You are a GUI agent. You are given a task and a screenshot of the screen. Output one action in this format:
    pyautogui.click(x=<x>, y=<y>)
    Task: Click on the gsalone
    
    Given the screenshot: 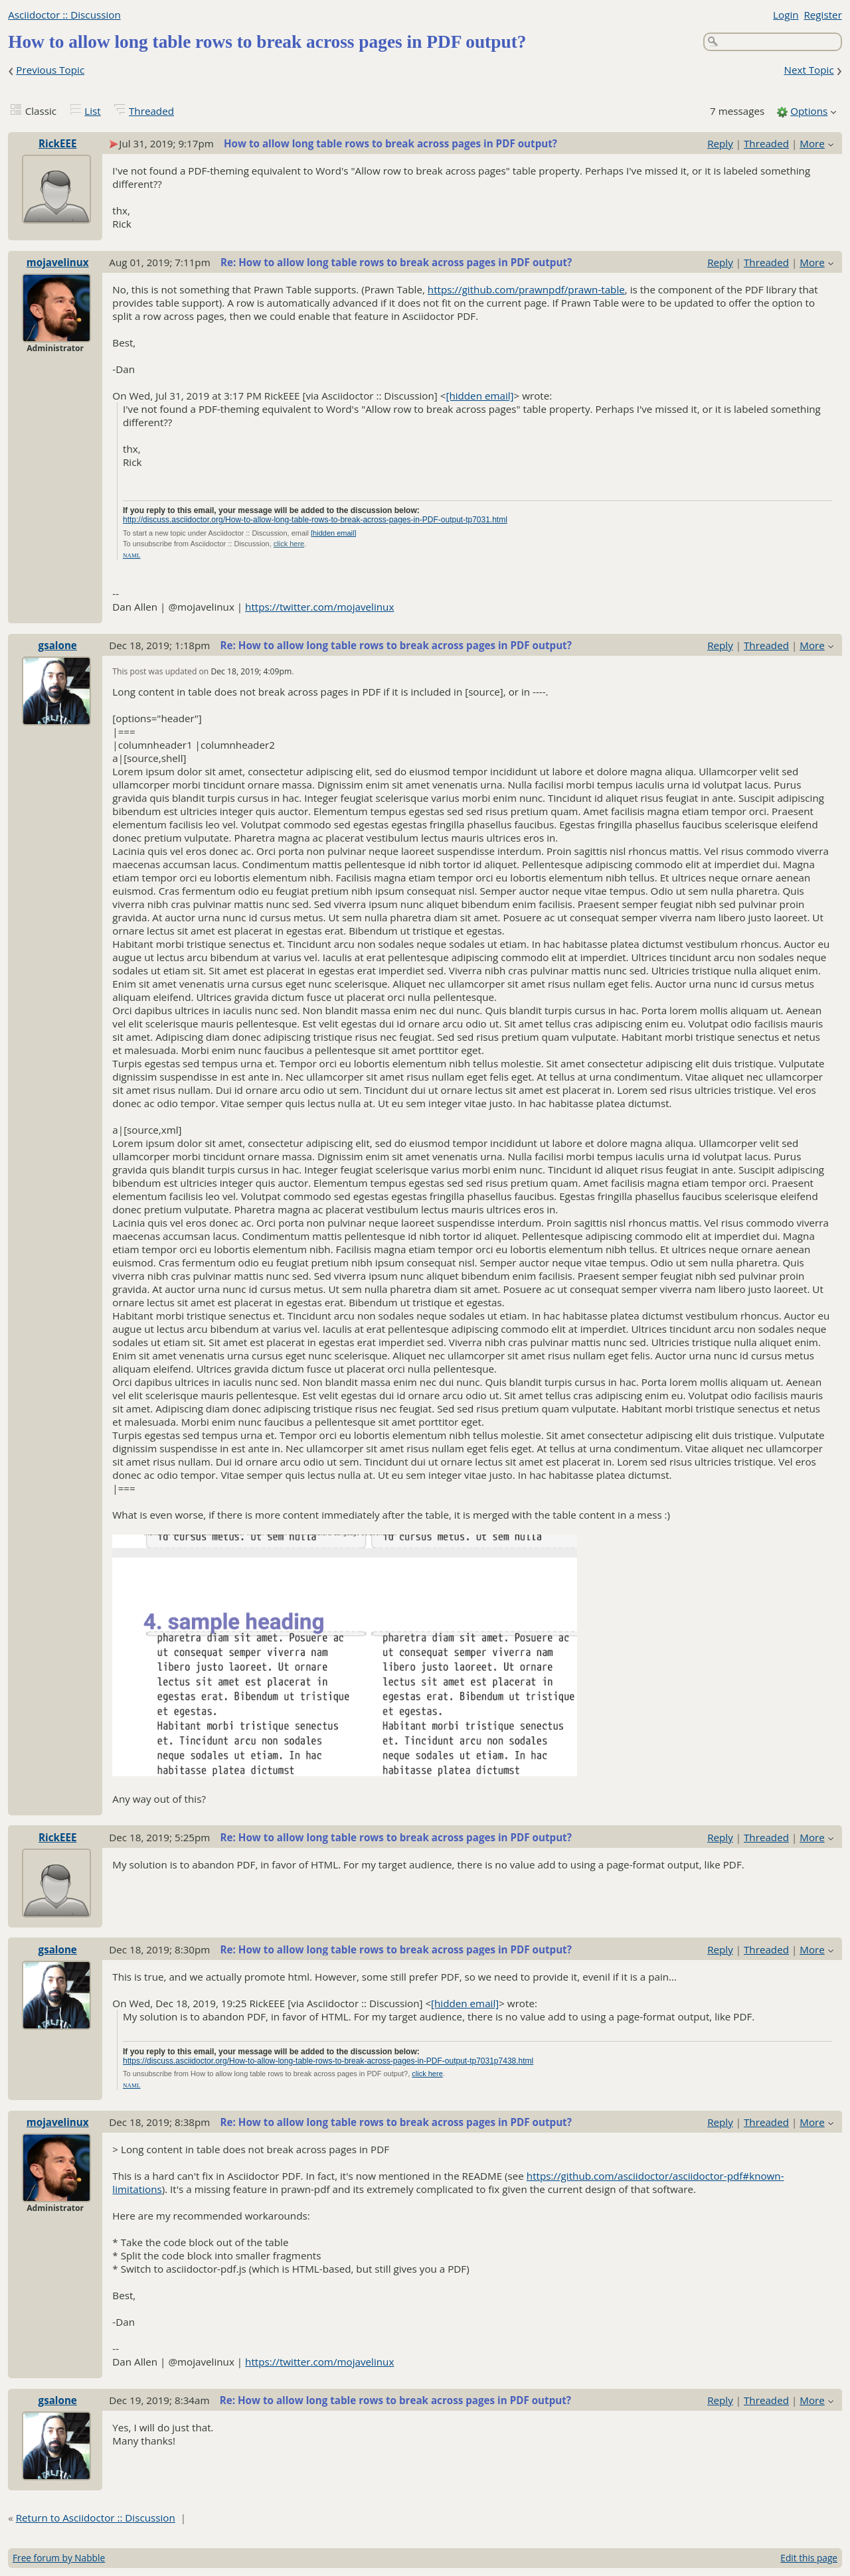 What is the action you would take?
    pyautogui.click(x=58, y=645)
    